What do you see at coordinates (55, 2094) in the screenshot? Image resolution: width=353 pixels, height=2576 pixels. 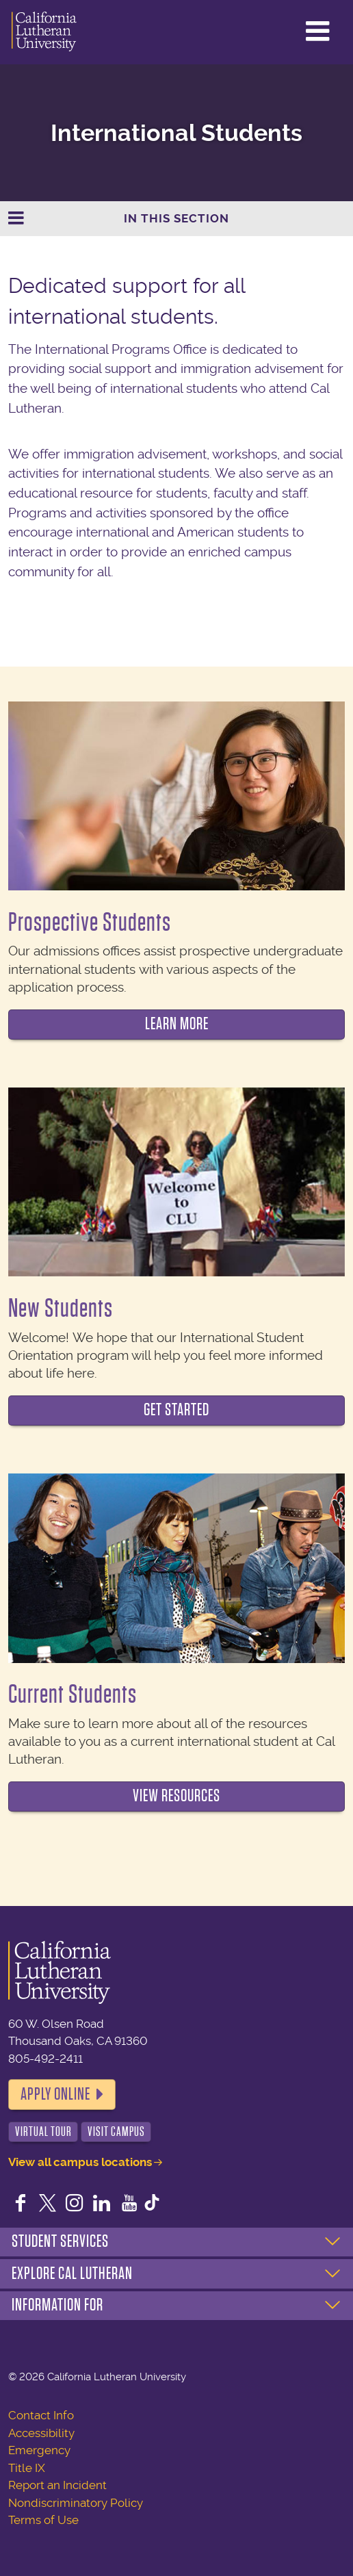 I see `Apply Online` at bounding box center [55, 2094].